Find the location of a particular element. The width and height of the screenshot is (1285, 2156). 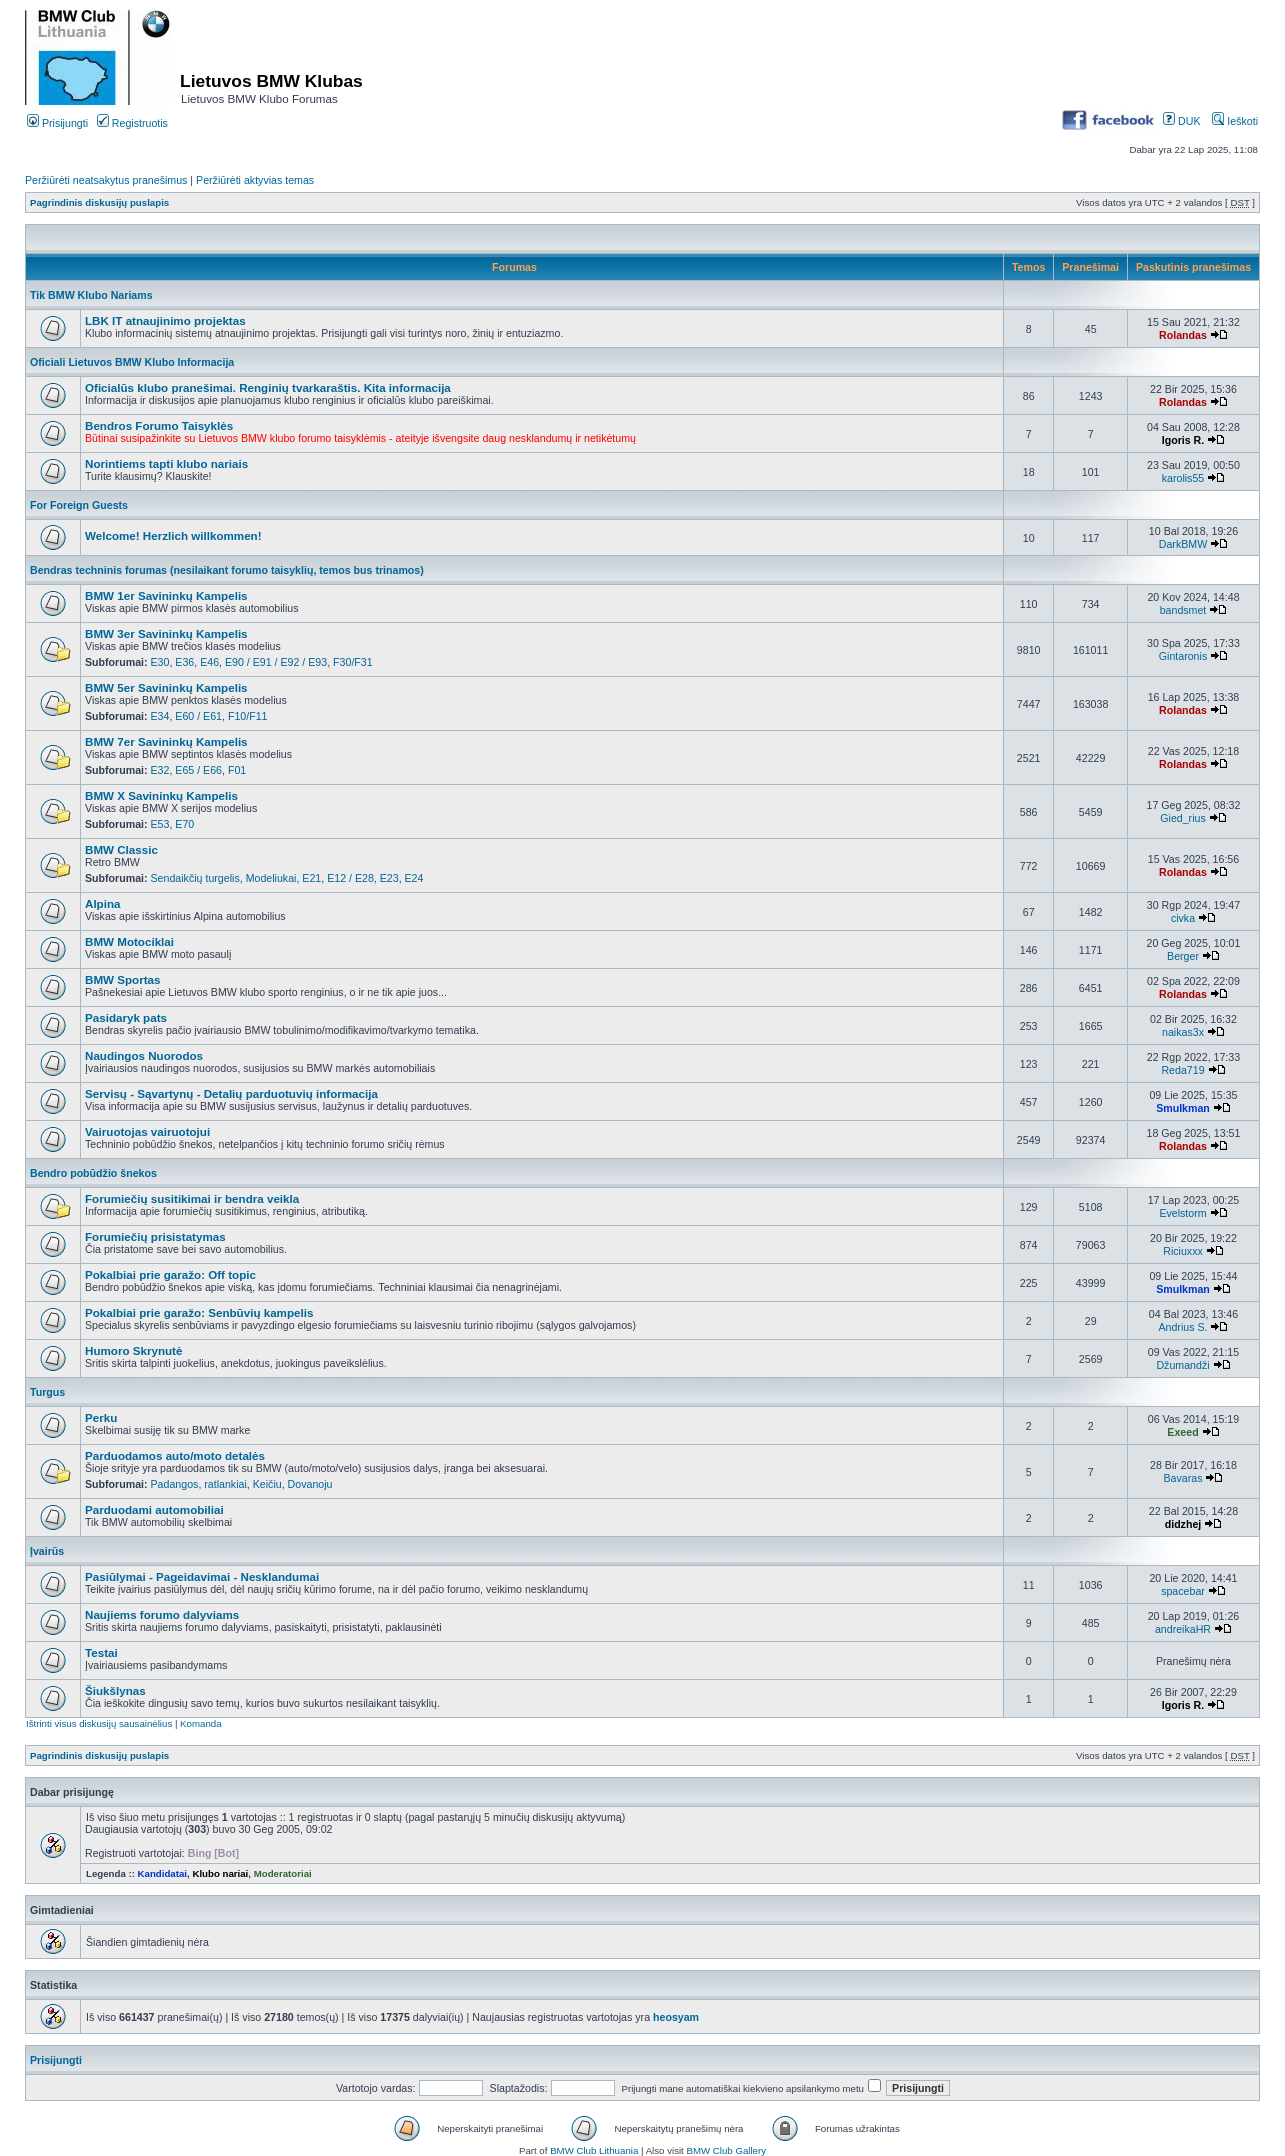

Berger is located at coordinates (1183, 956).